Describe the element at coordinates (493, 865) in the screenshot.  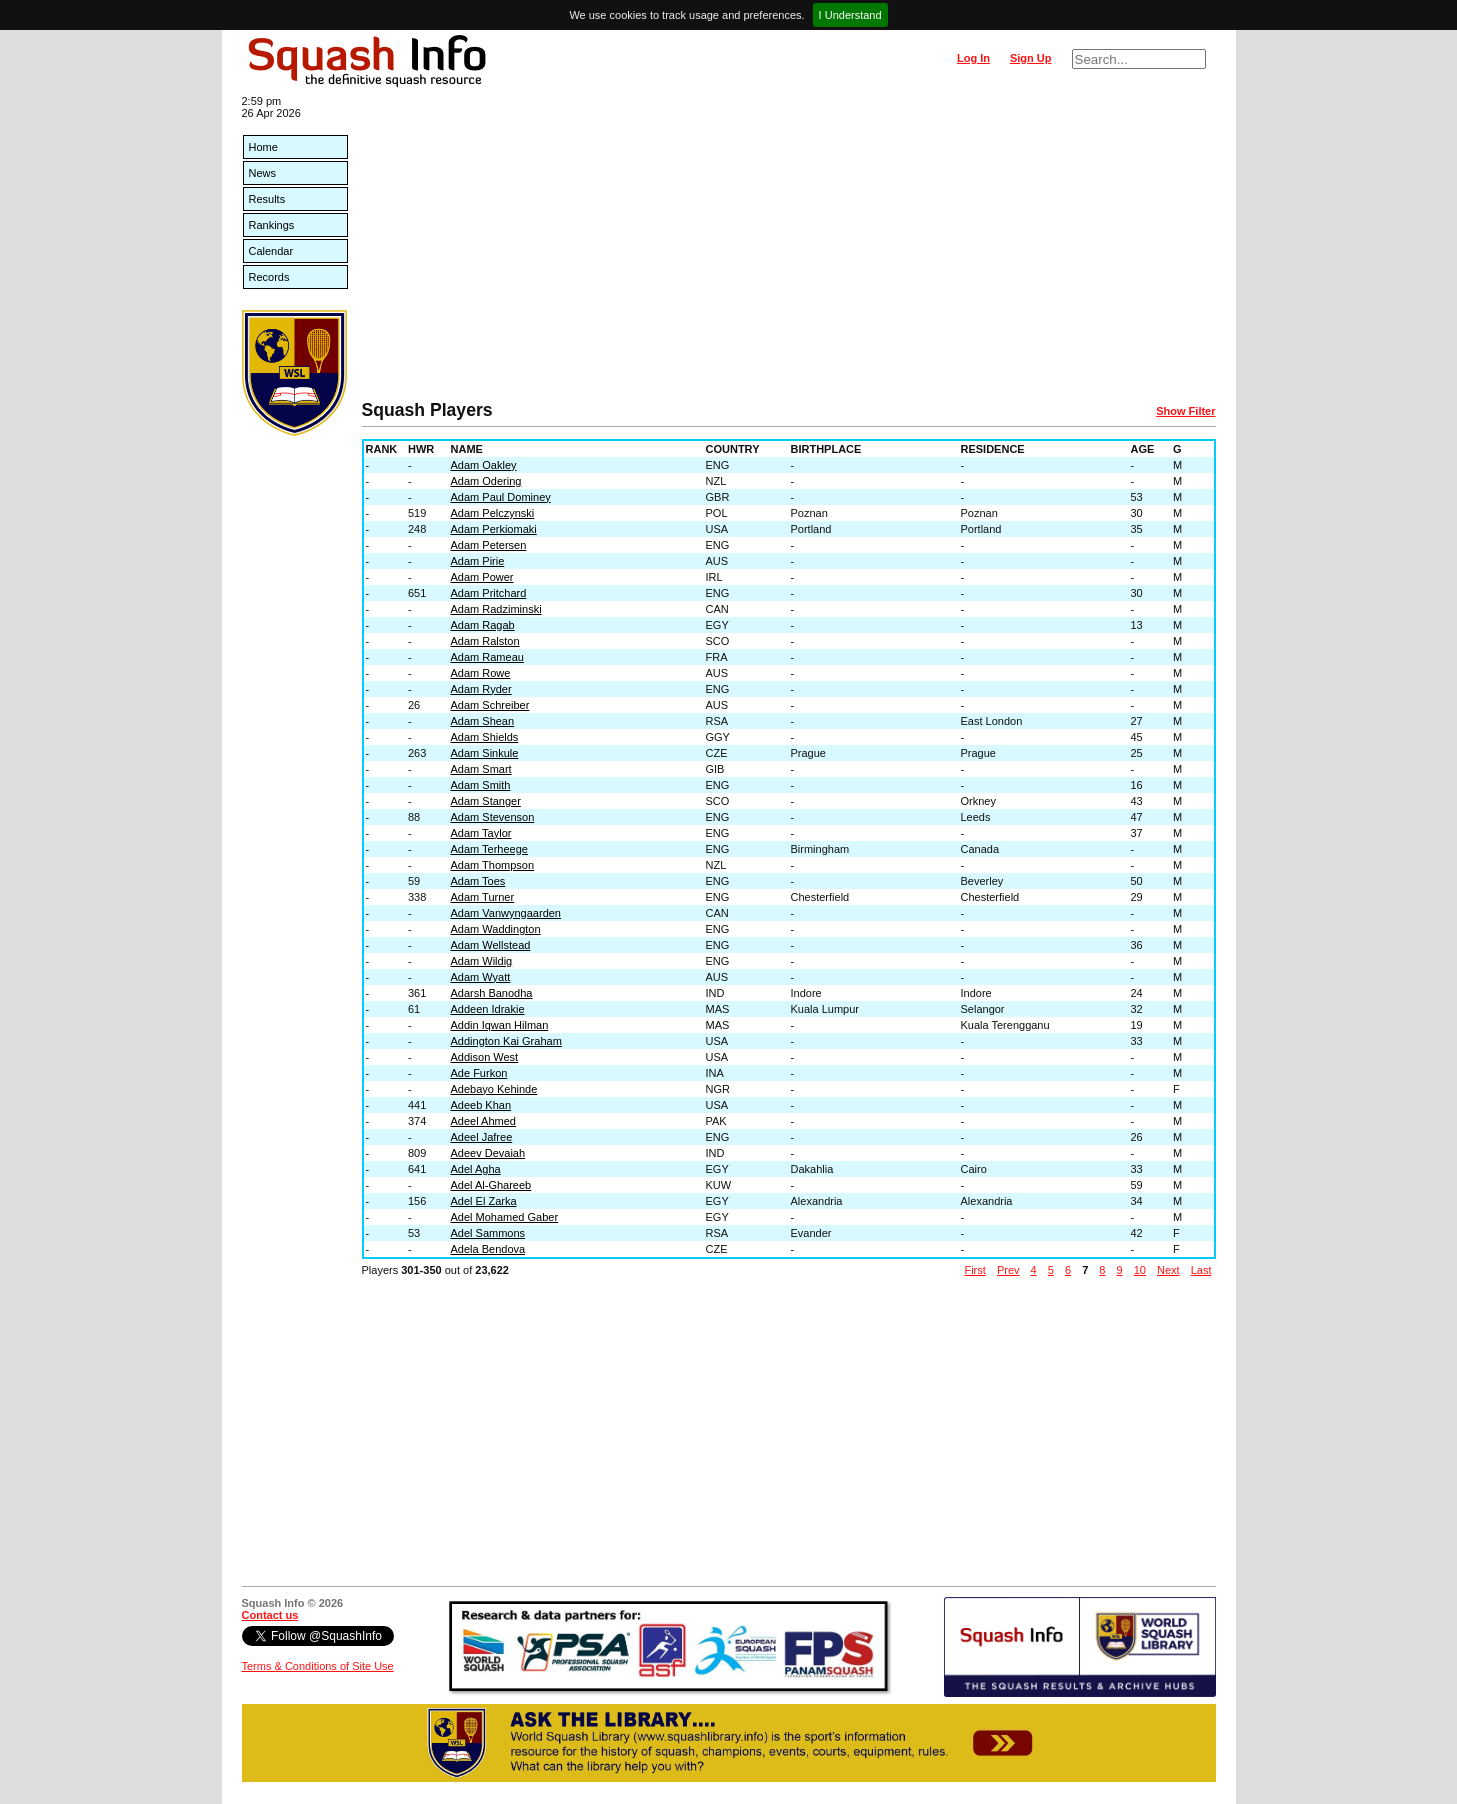
I see `Adam Thompson` at that location.